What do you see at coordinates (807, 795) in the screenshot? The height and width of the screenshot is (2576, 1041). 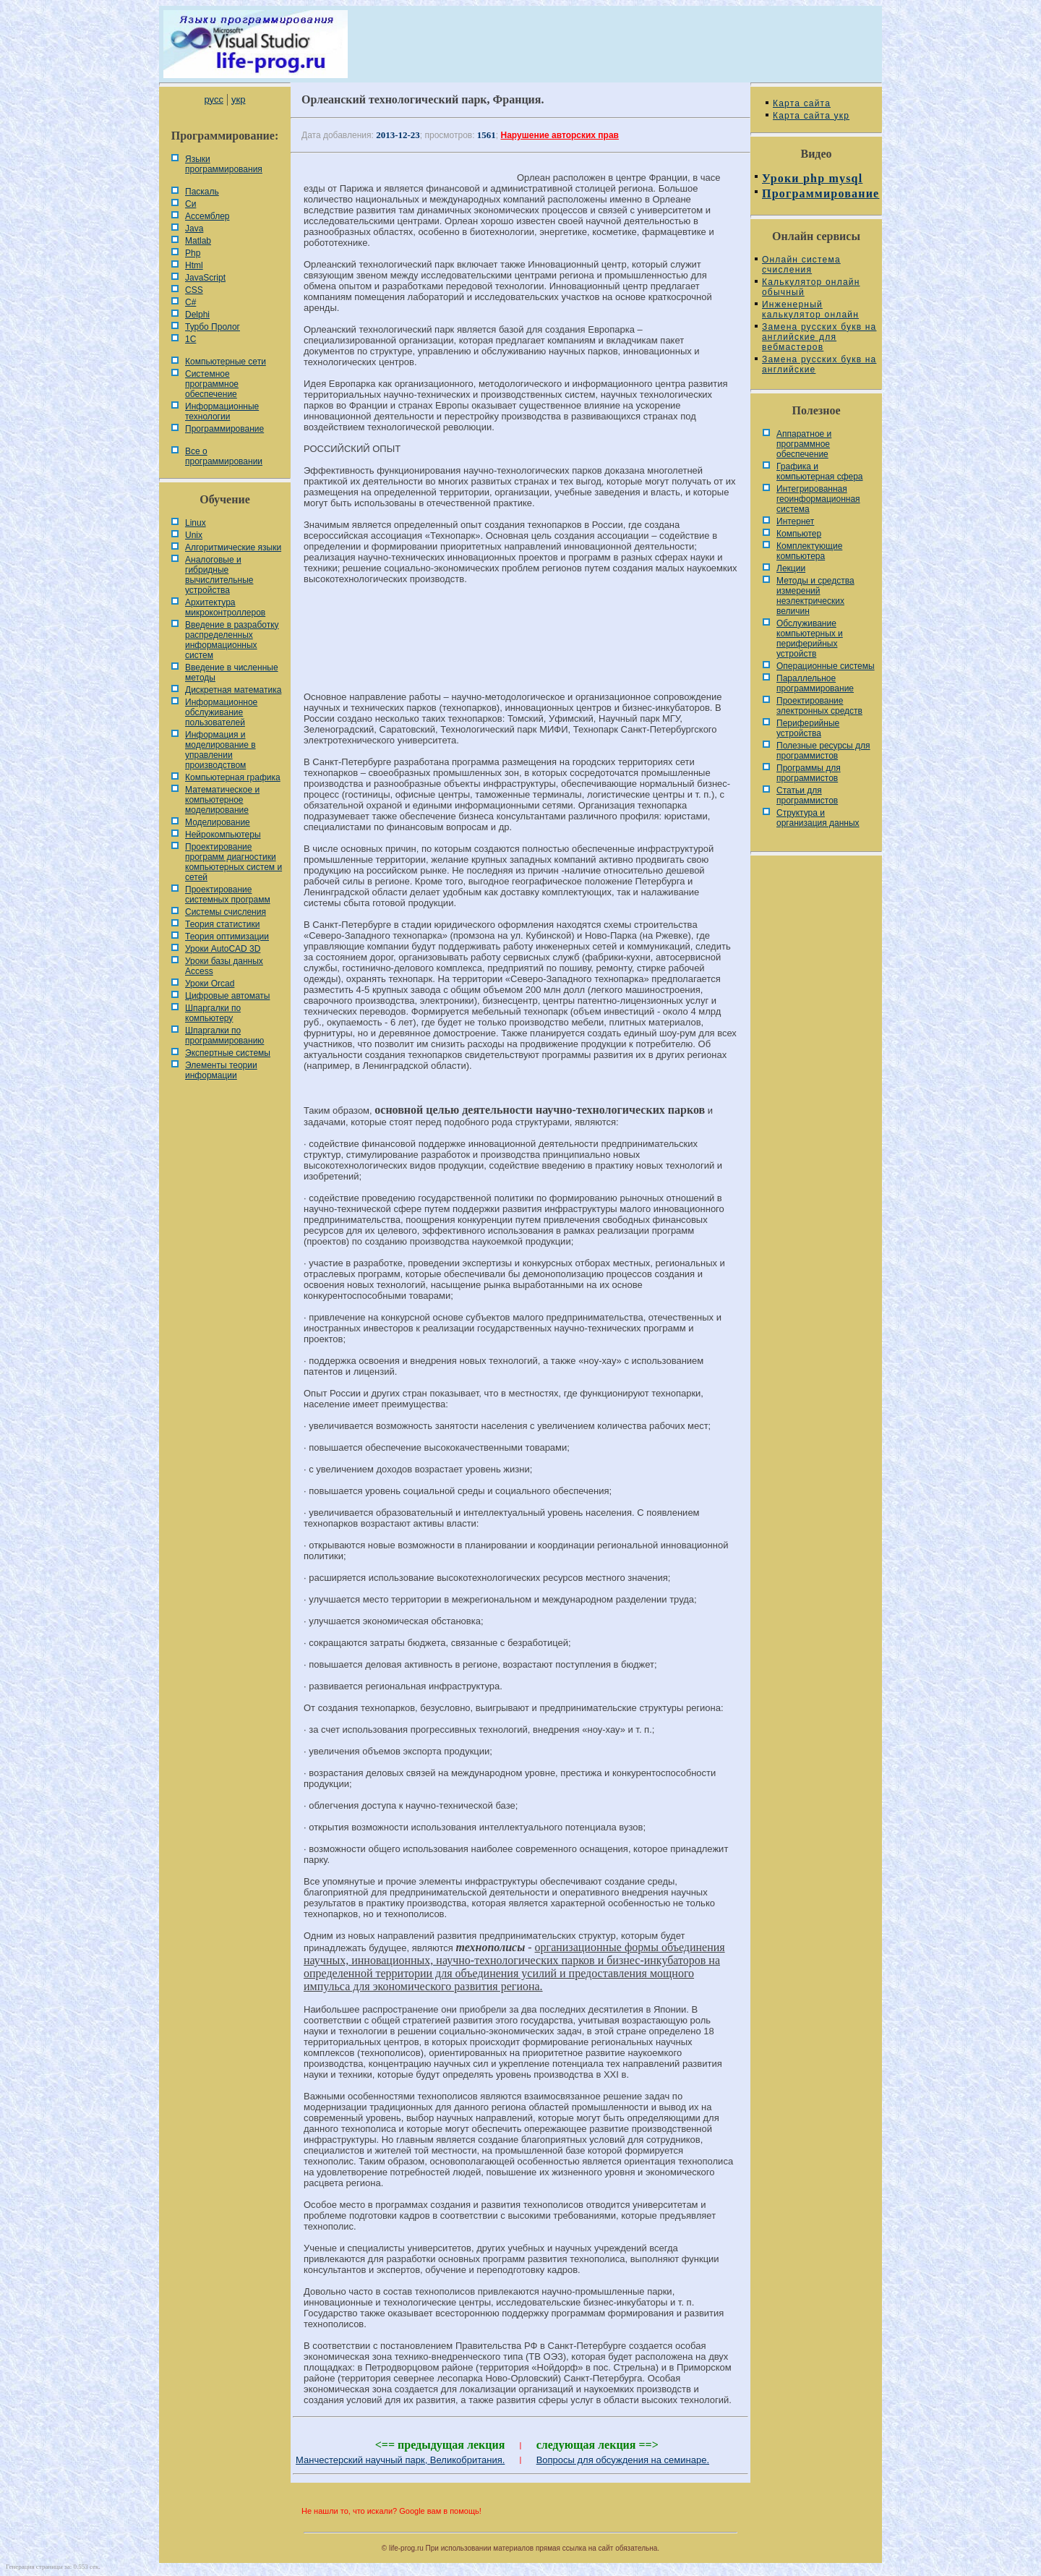 I see `Статьи для программистов` at bounding box center [807, 795].